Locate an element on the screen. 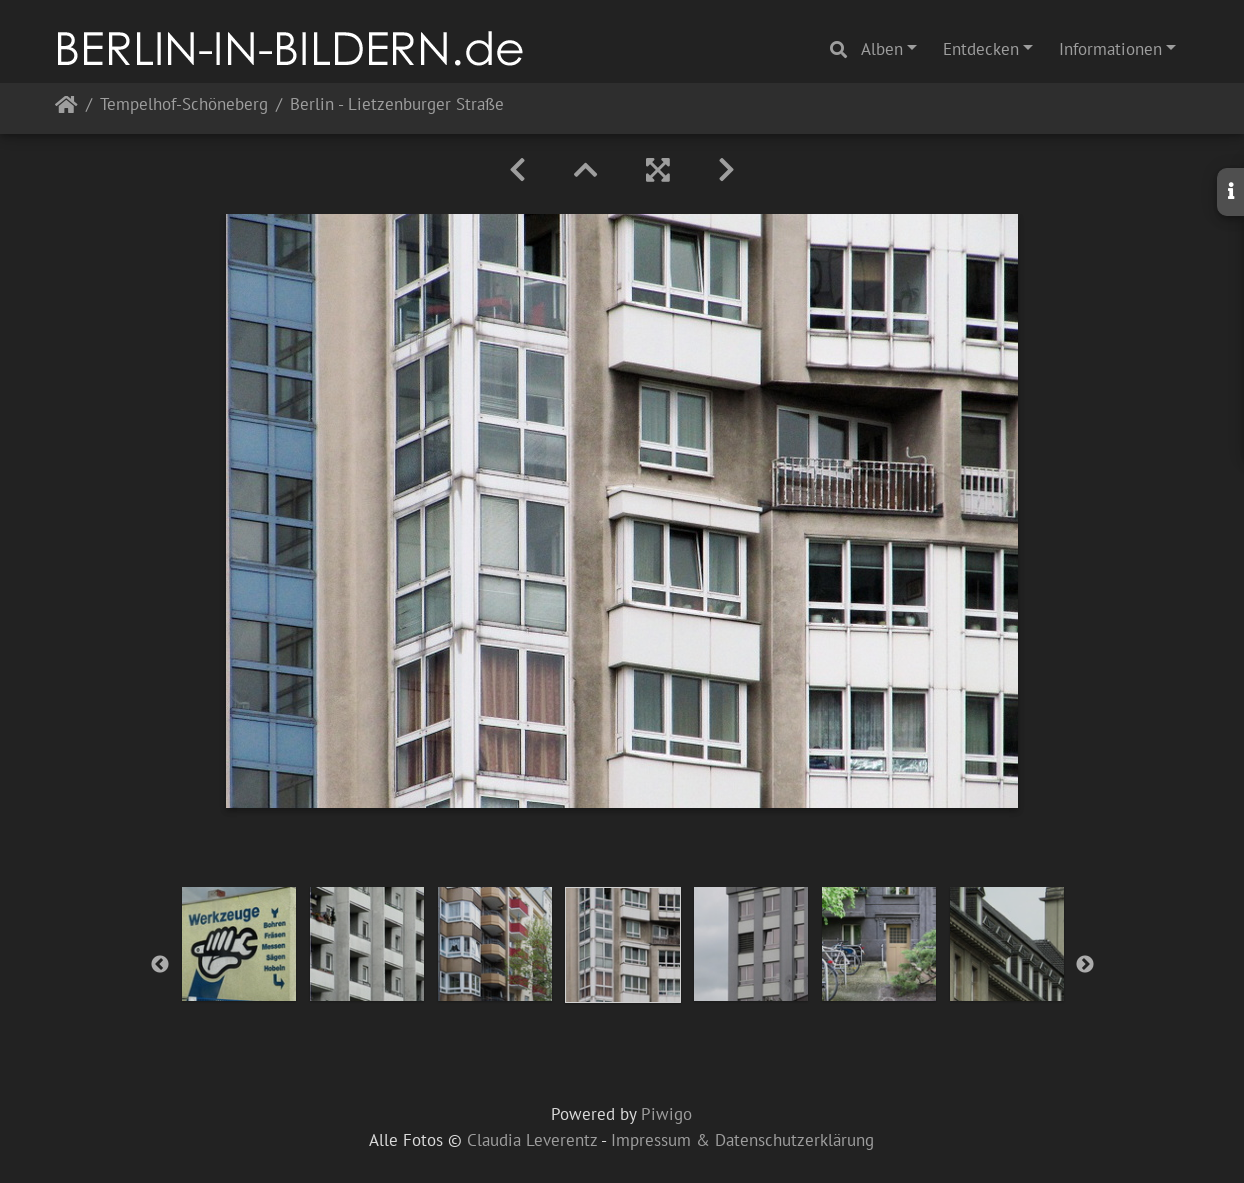  Previous [button] is located at coordinates (160, 965).